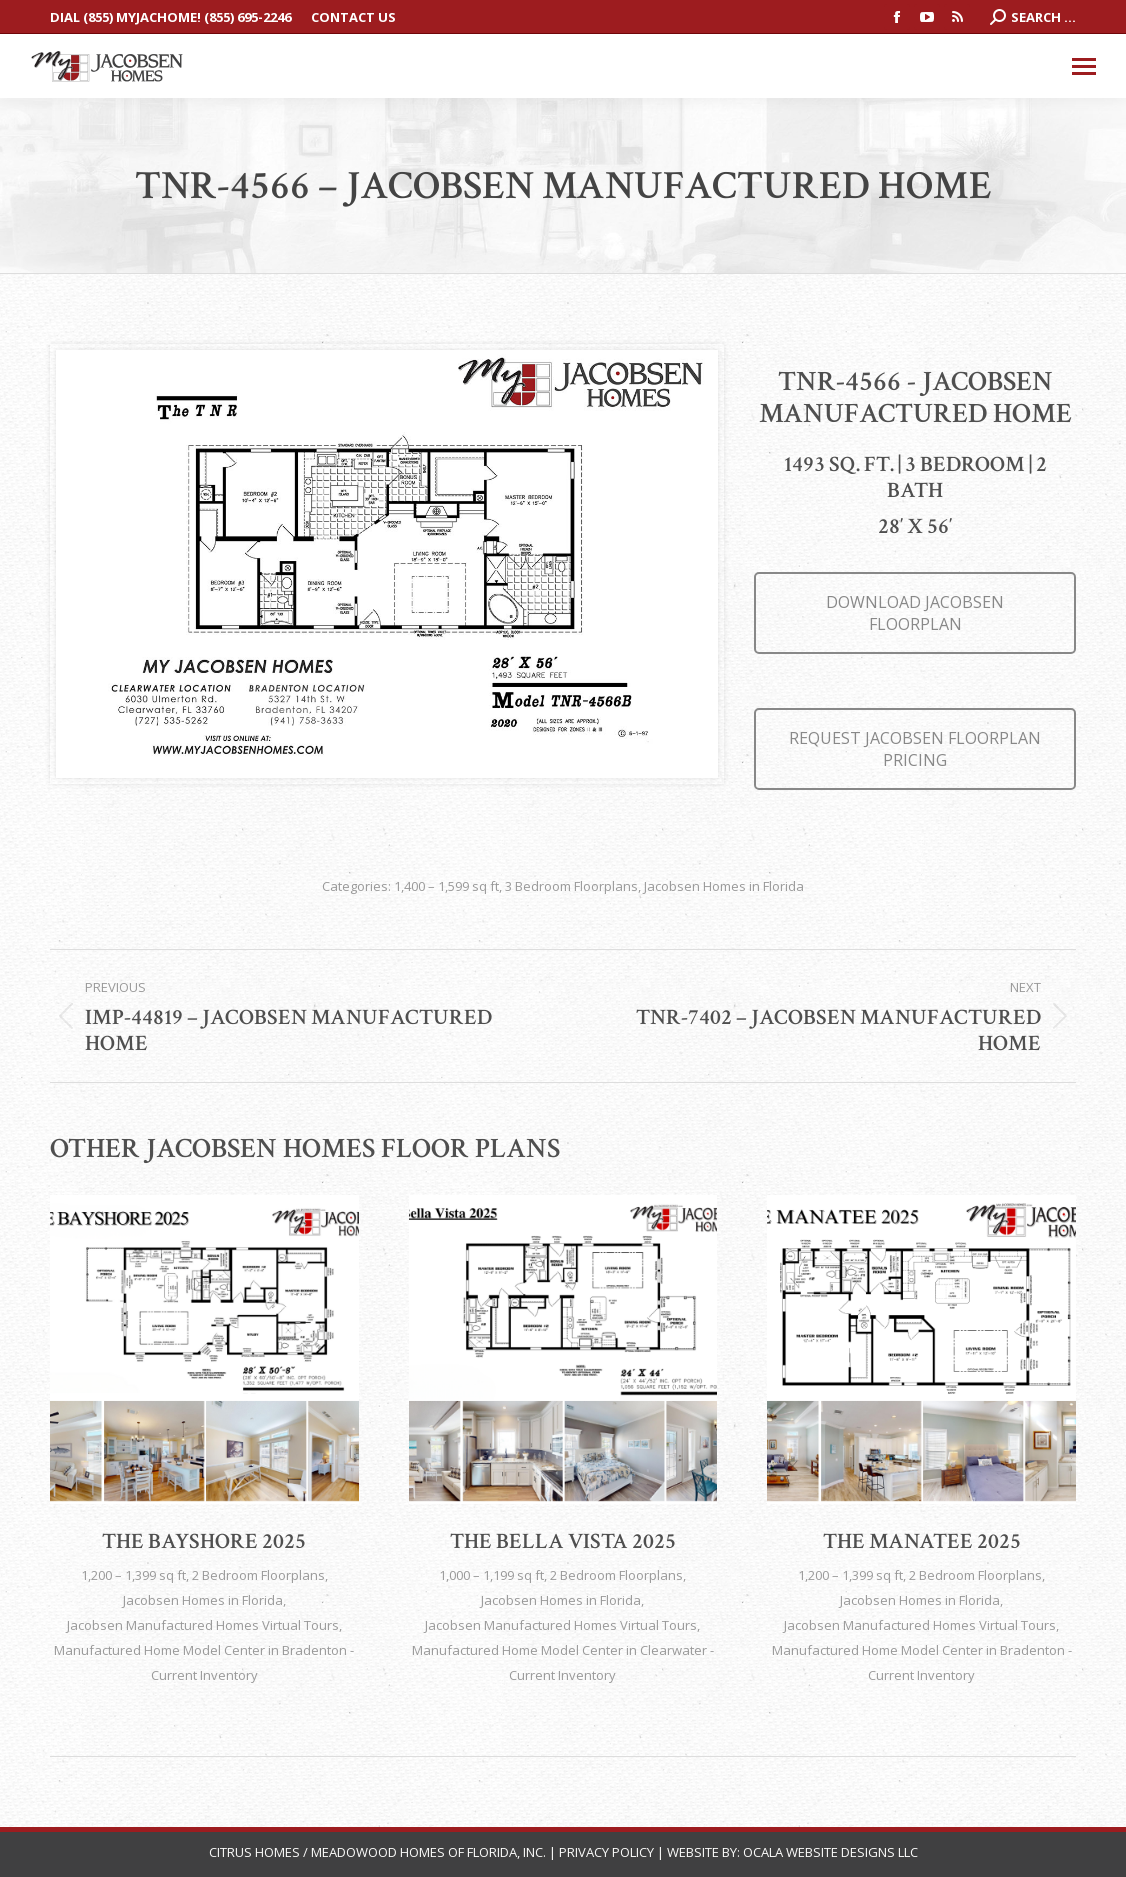  What do you see at coordinates (563, 1662) in the screenshot?
I see `Manufactured Home Model Center in Clearwater - Current Inventory` at bounding box center [563, 1662].